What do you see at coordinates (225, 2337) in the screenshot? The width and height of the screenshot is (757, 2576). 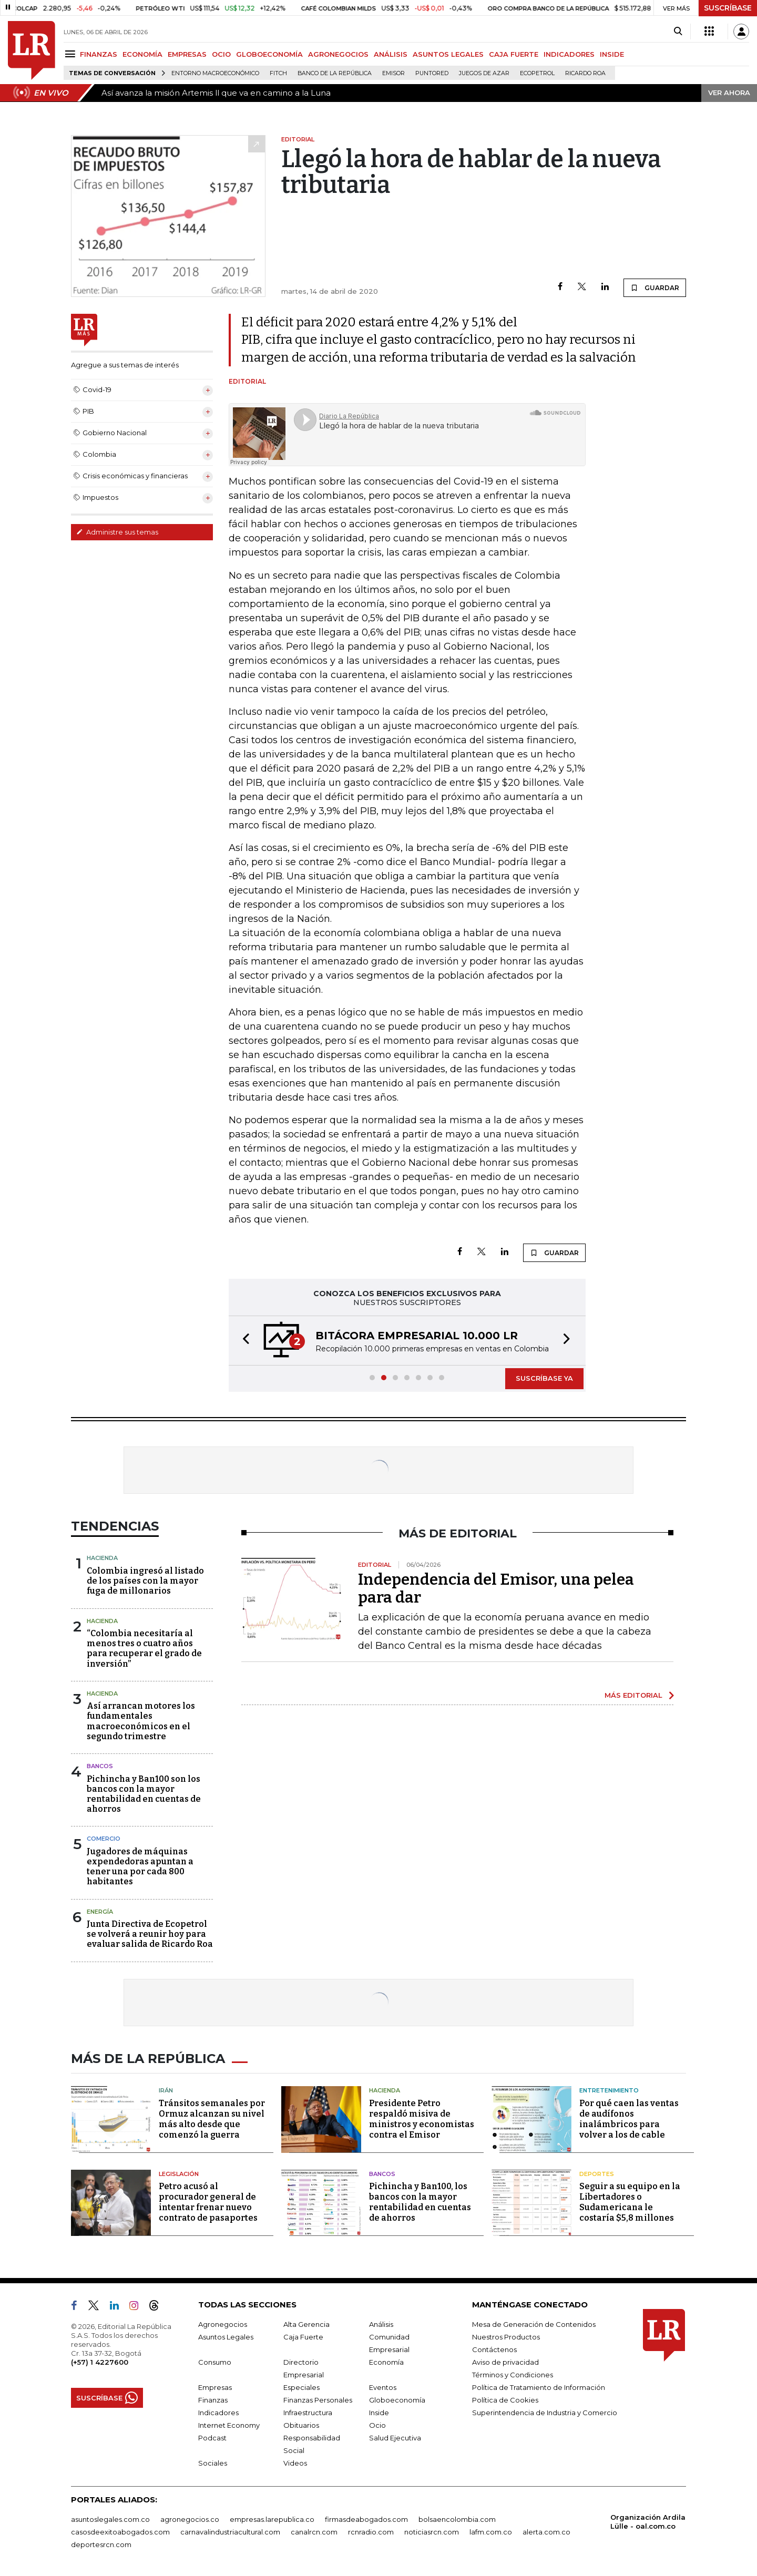 I see `Asuntos Legales` at bounding box center [225, 2337].